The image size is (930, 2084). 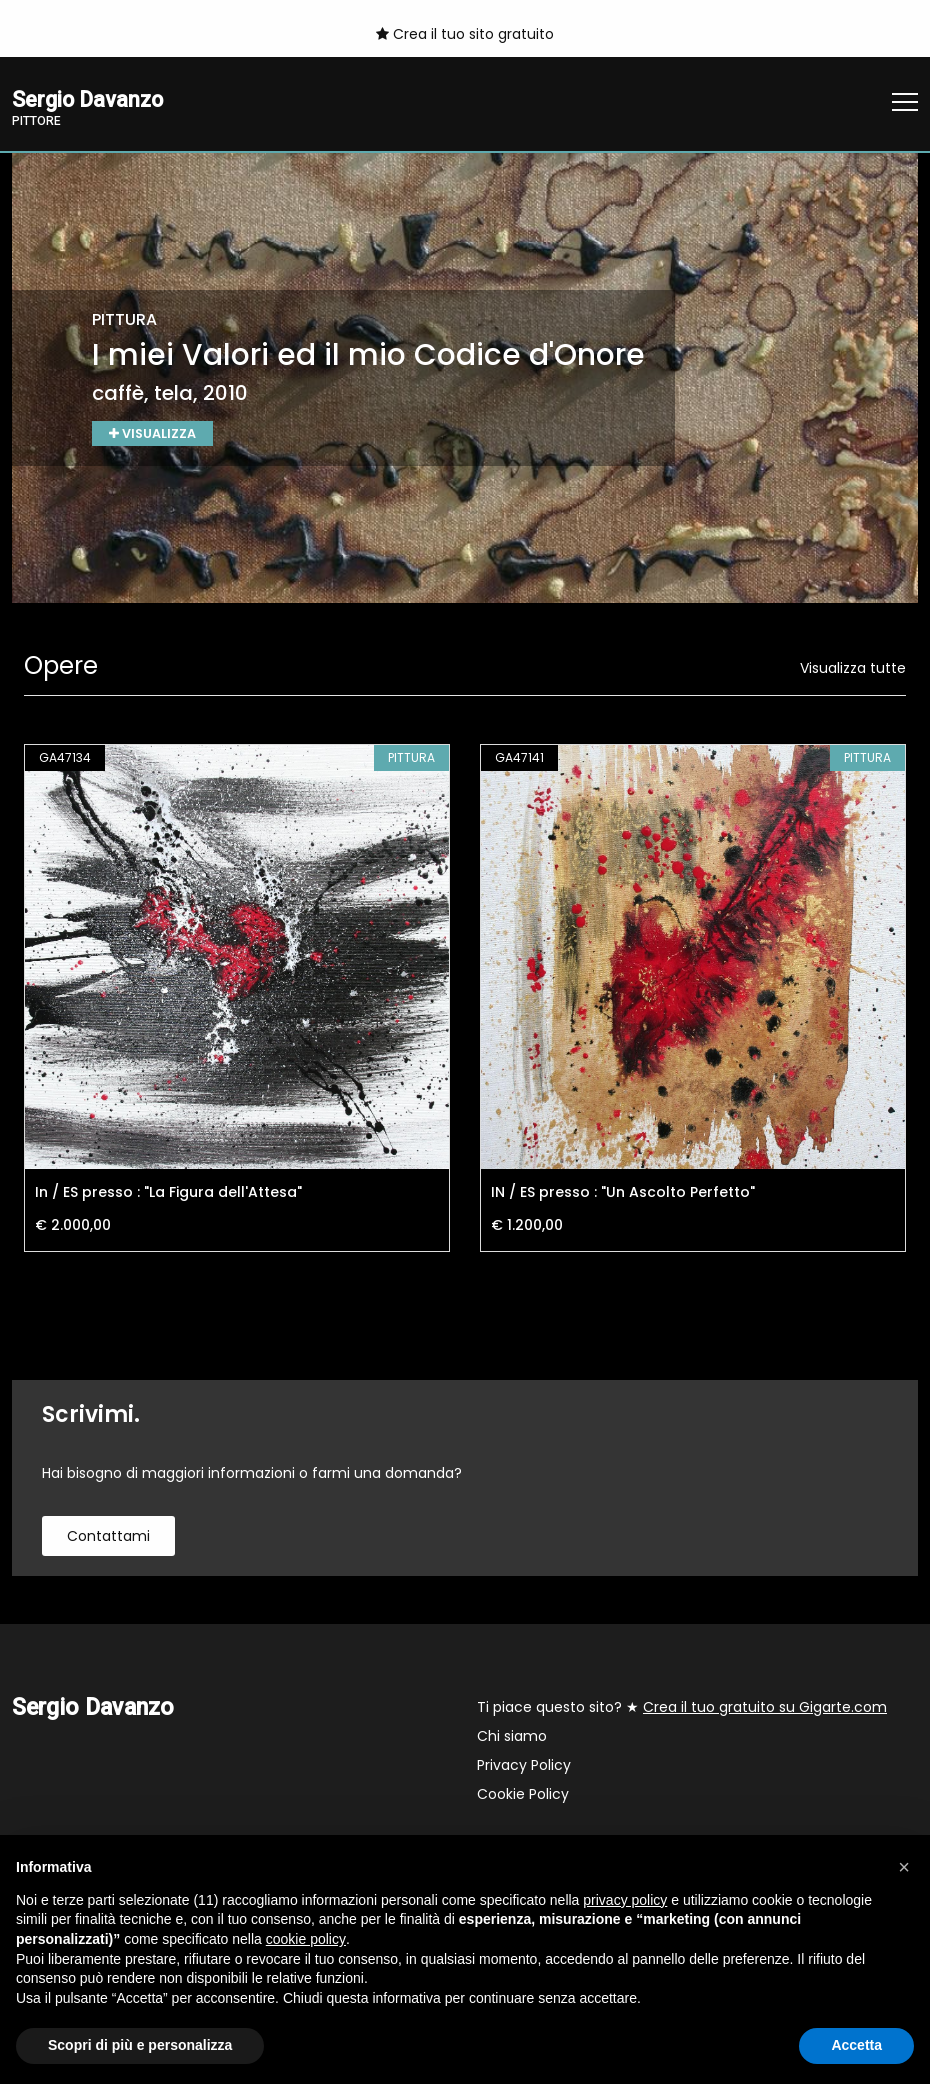 What do you see at coordinates (623, 1194) in the screenshot?
I see `IN / ES presso : "Un Ascolto Perfetto"` at bounding box center [623, 1194].